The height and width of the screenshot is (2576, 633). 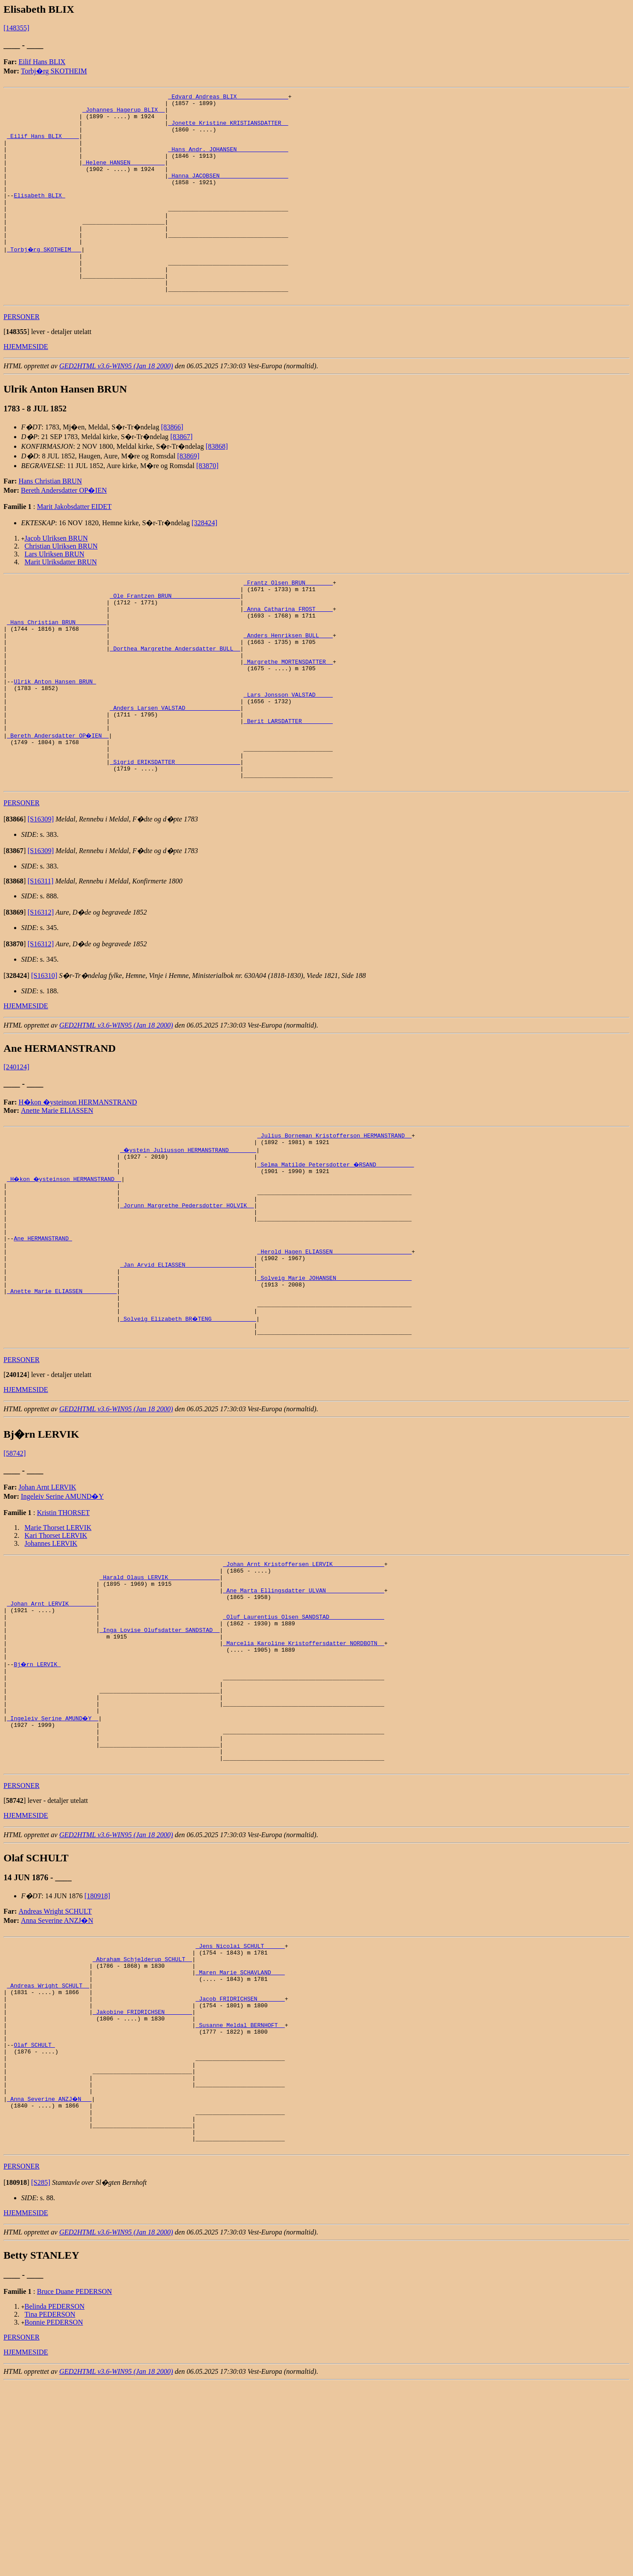 I want to click on Elisabeth BLIX, so click(x=39, y=216).